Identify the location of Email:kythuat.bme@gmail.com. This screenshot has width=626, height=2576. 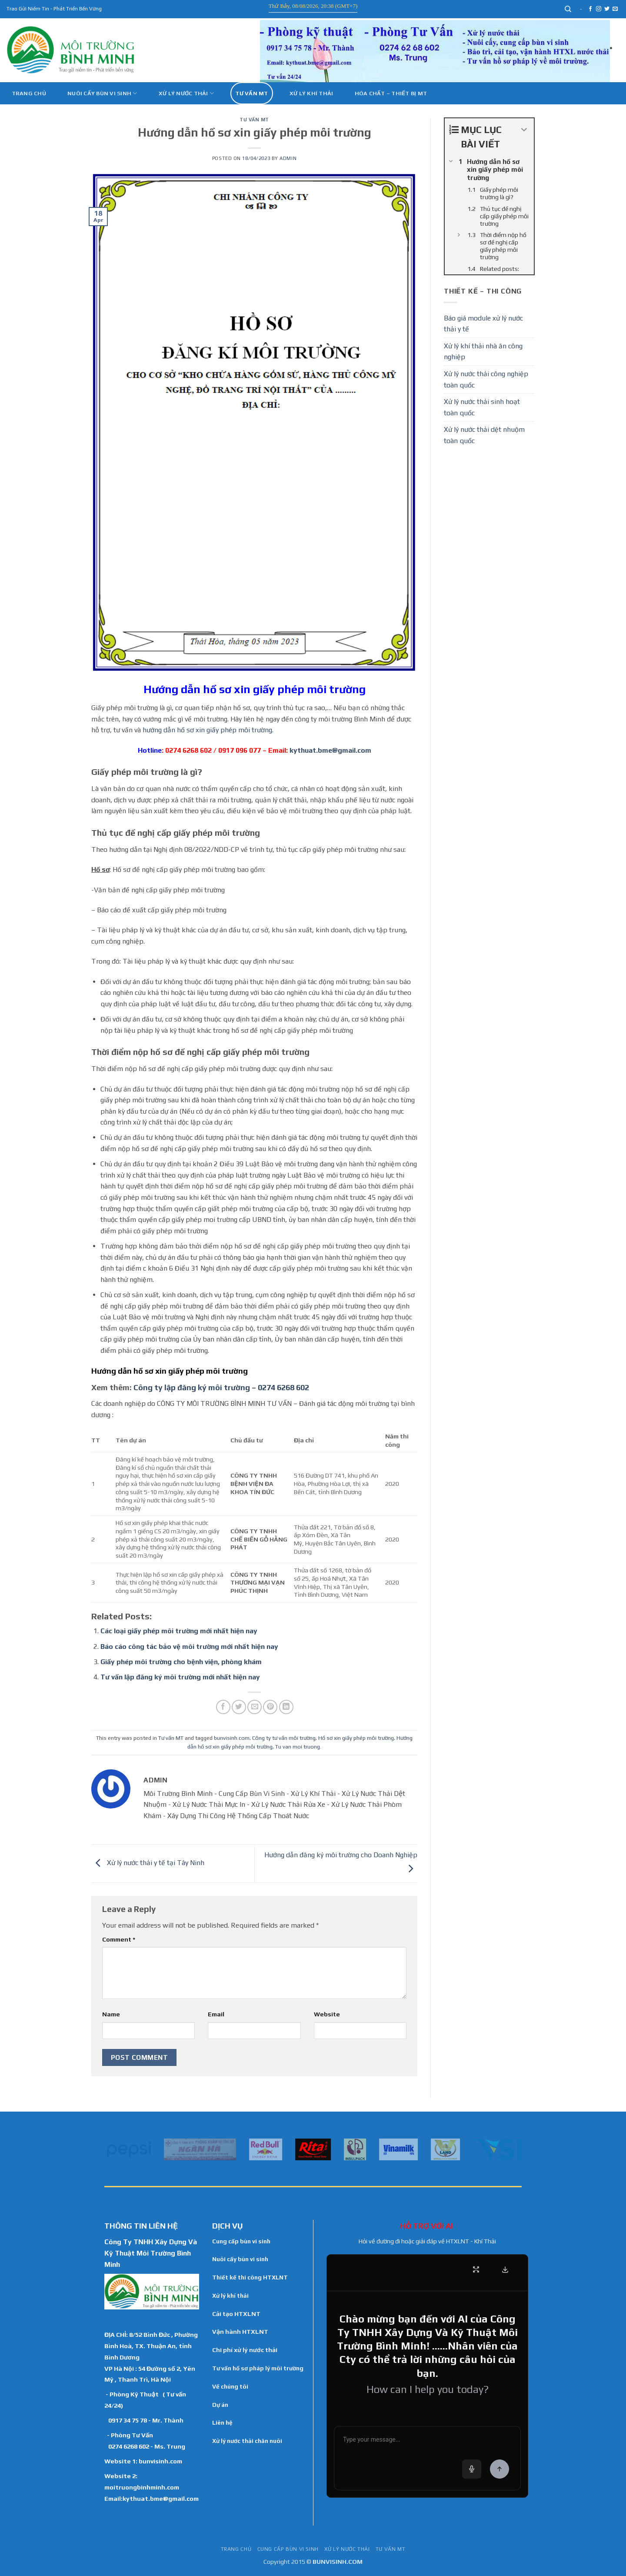
(151, 2498).